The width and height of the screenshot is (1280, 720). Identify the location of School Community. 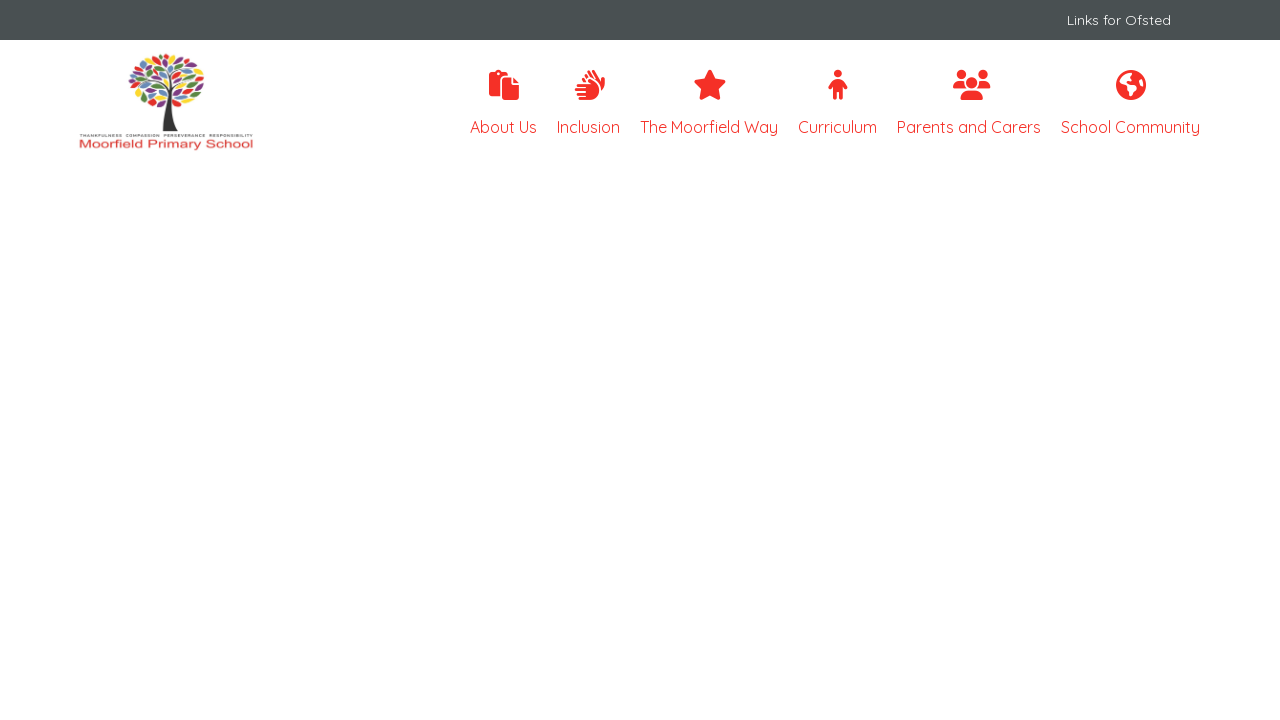
(1130, 103).